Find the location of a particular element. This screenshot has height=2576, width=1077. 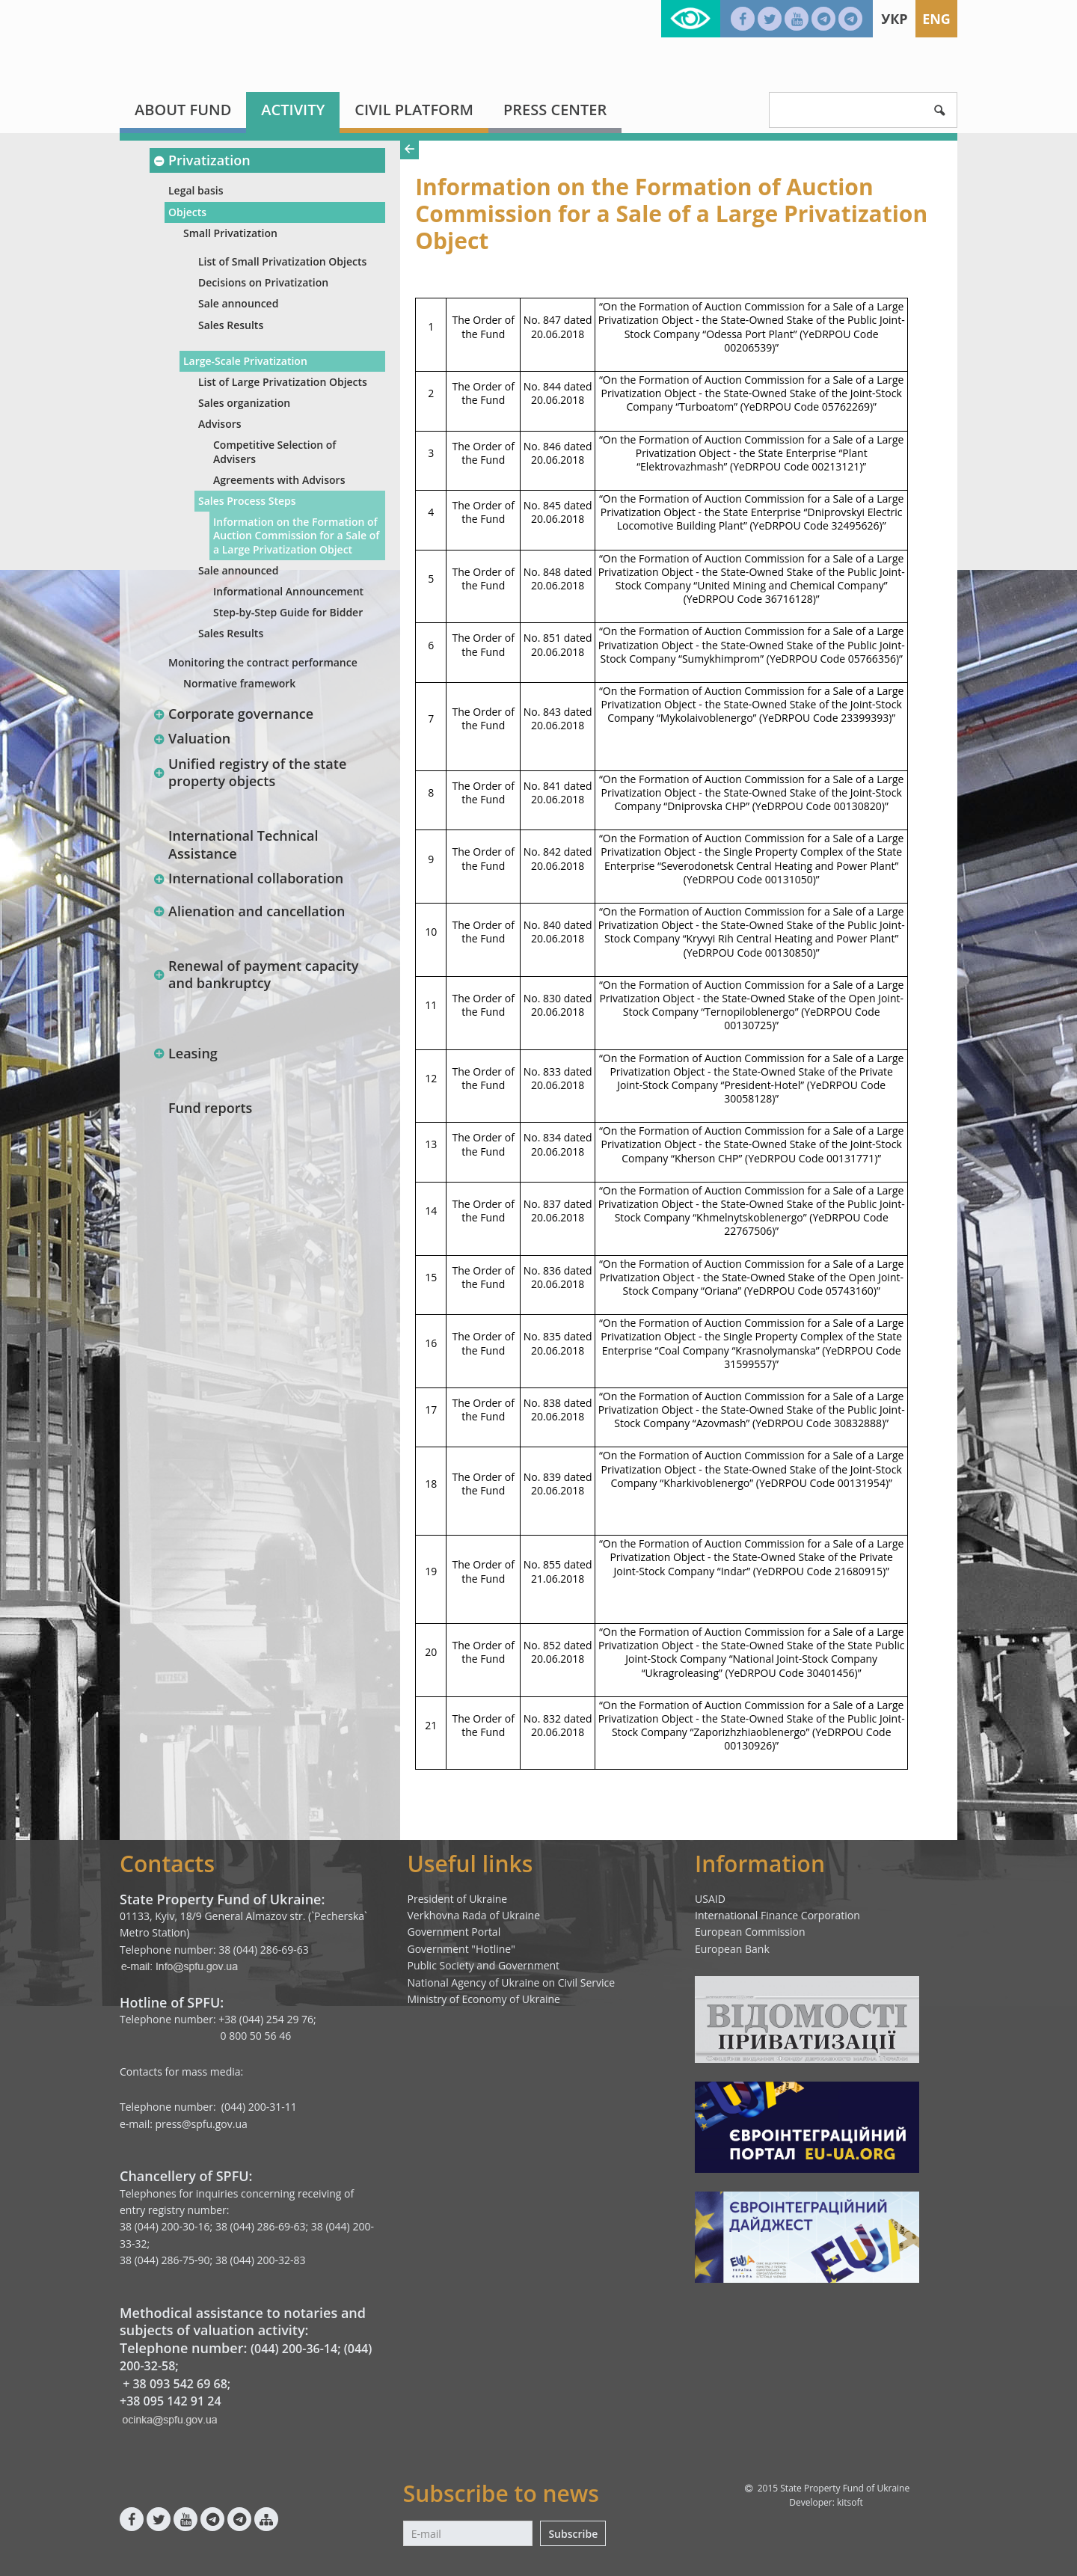

Informational Announcement is located at coordinates (288, 591).